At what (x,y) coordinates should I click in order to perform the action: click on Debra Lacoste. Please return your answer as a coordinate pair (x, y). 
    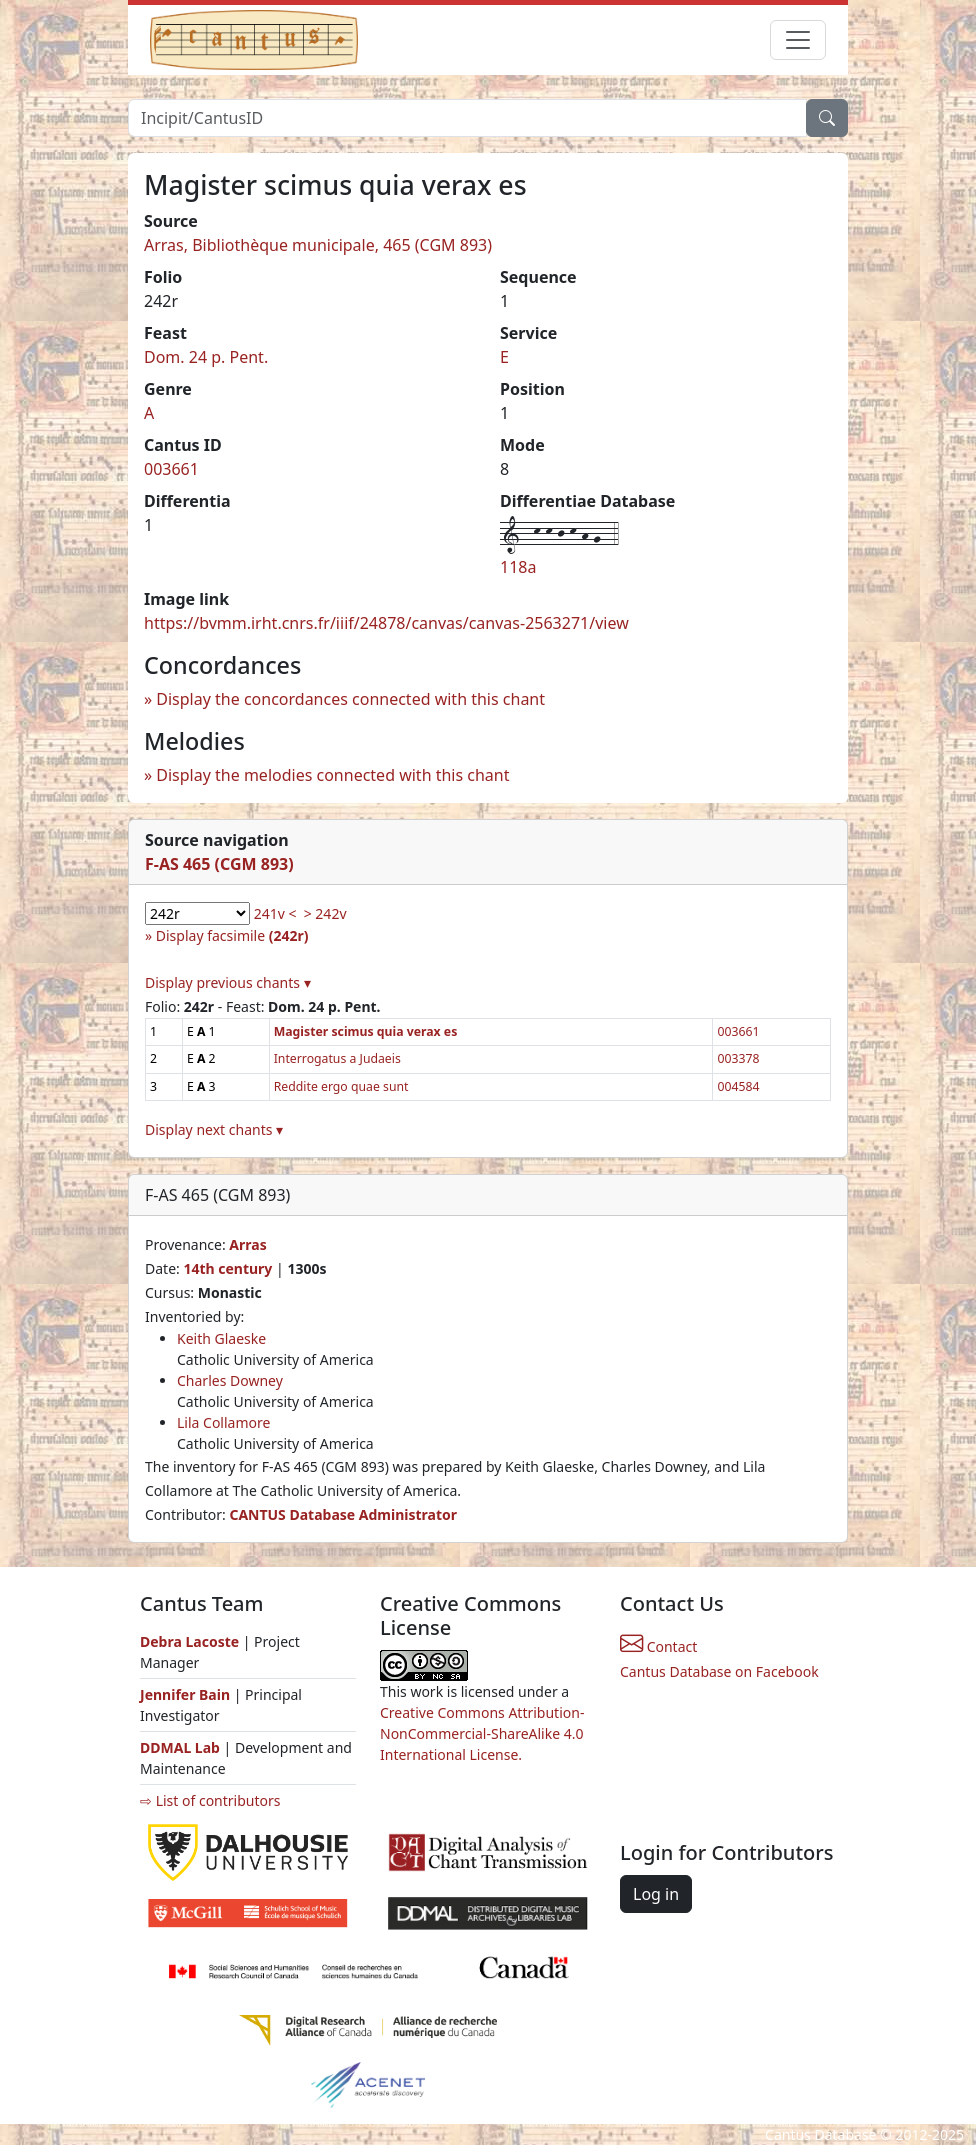
    Looking at the image, I should click on (189, 1641).